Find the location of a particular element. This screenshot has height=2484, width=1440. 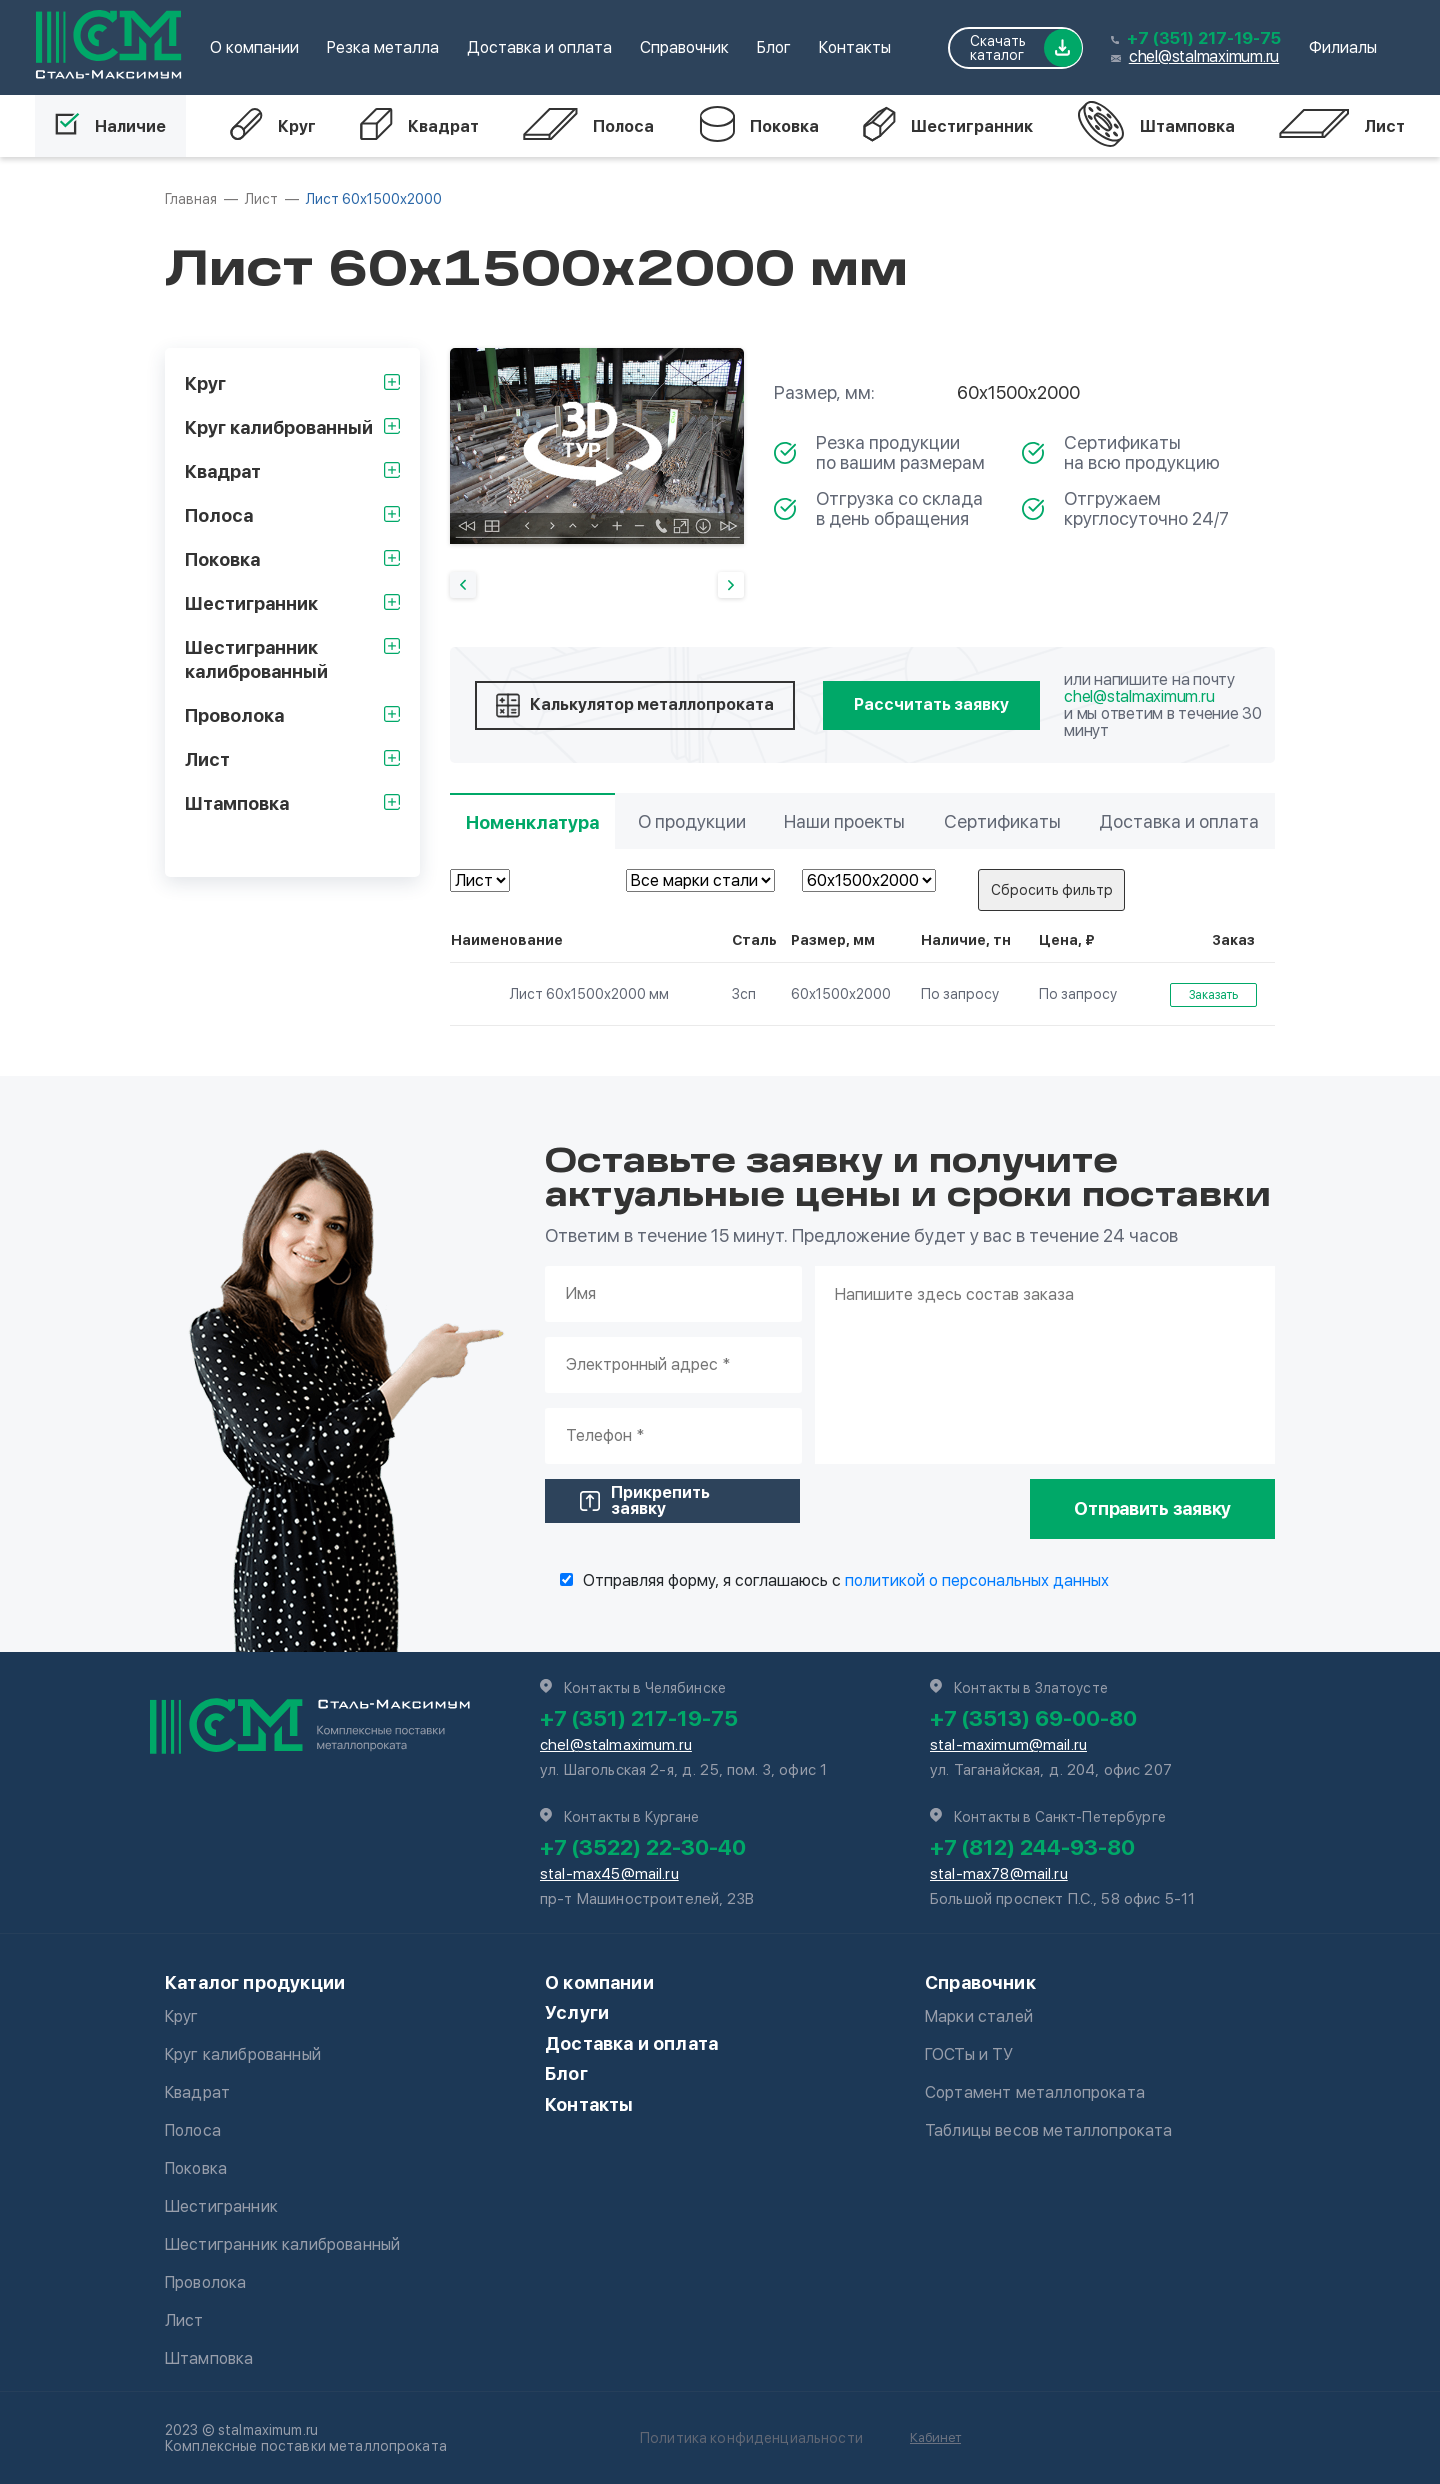

Шестигранник калиброванный is located at coordinates (282, 2244).